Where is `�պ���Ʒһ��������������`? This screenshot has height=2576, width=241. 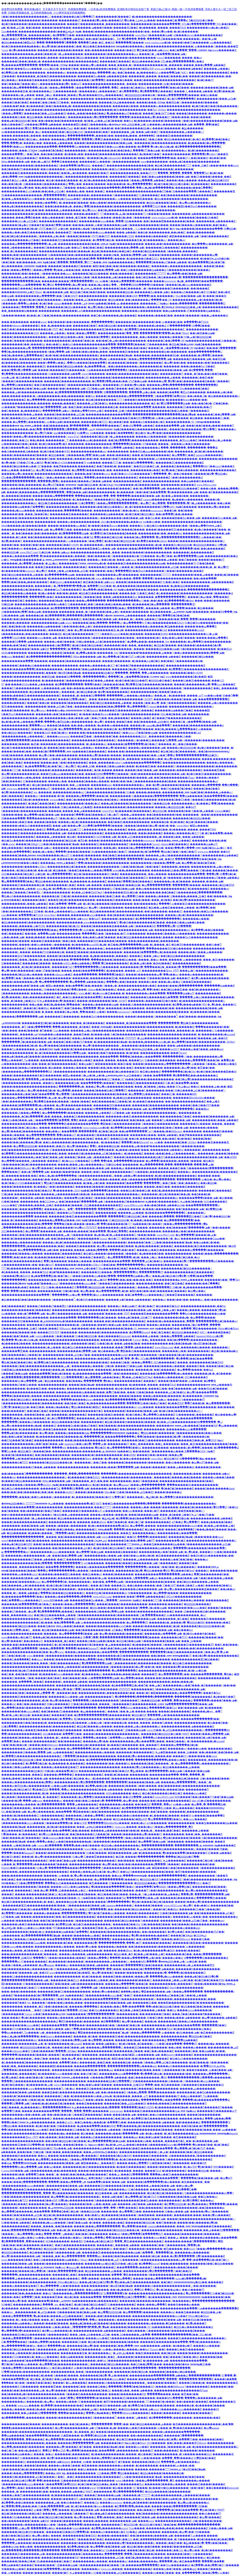
�պ���Ʒһ�������������� is located at coordinates (186, 1497).